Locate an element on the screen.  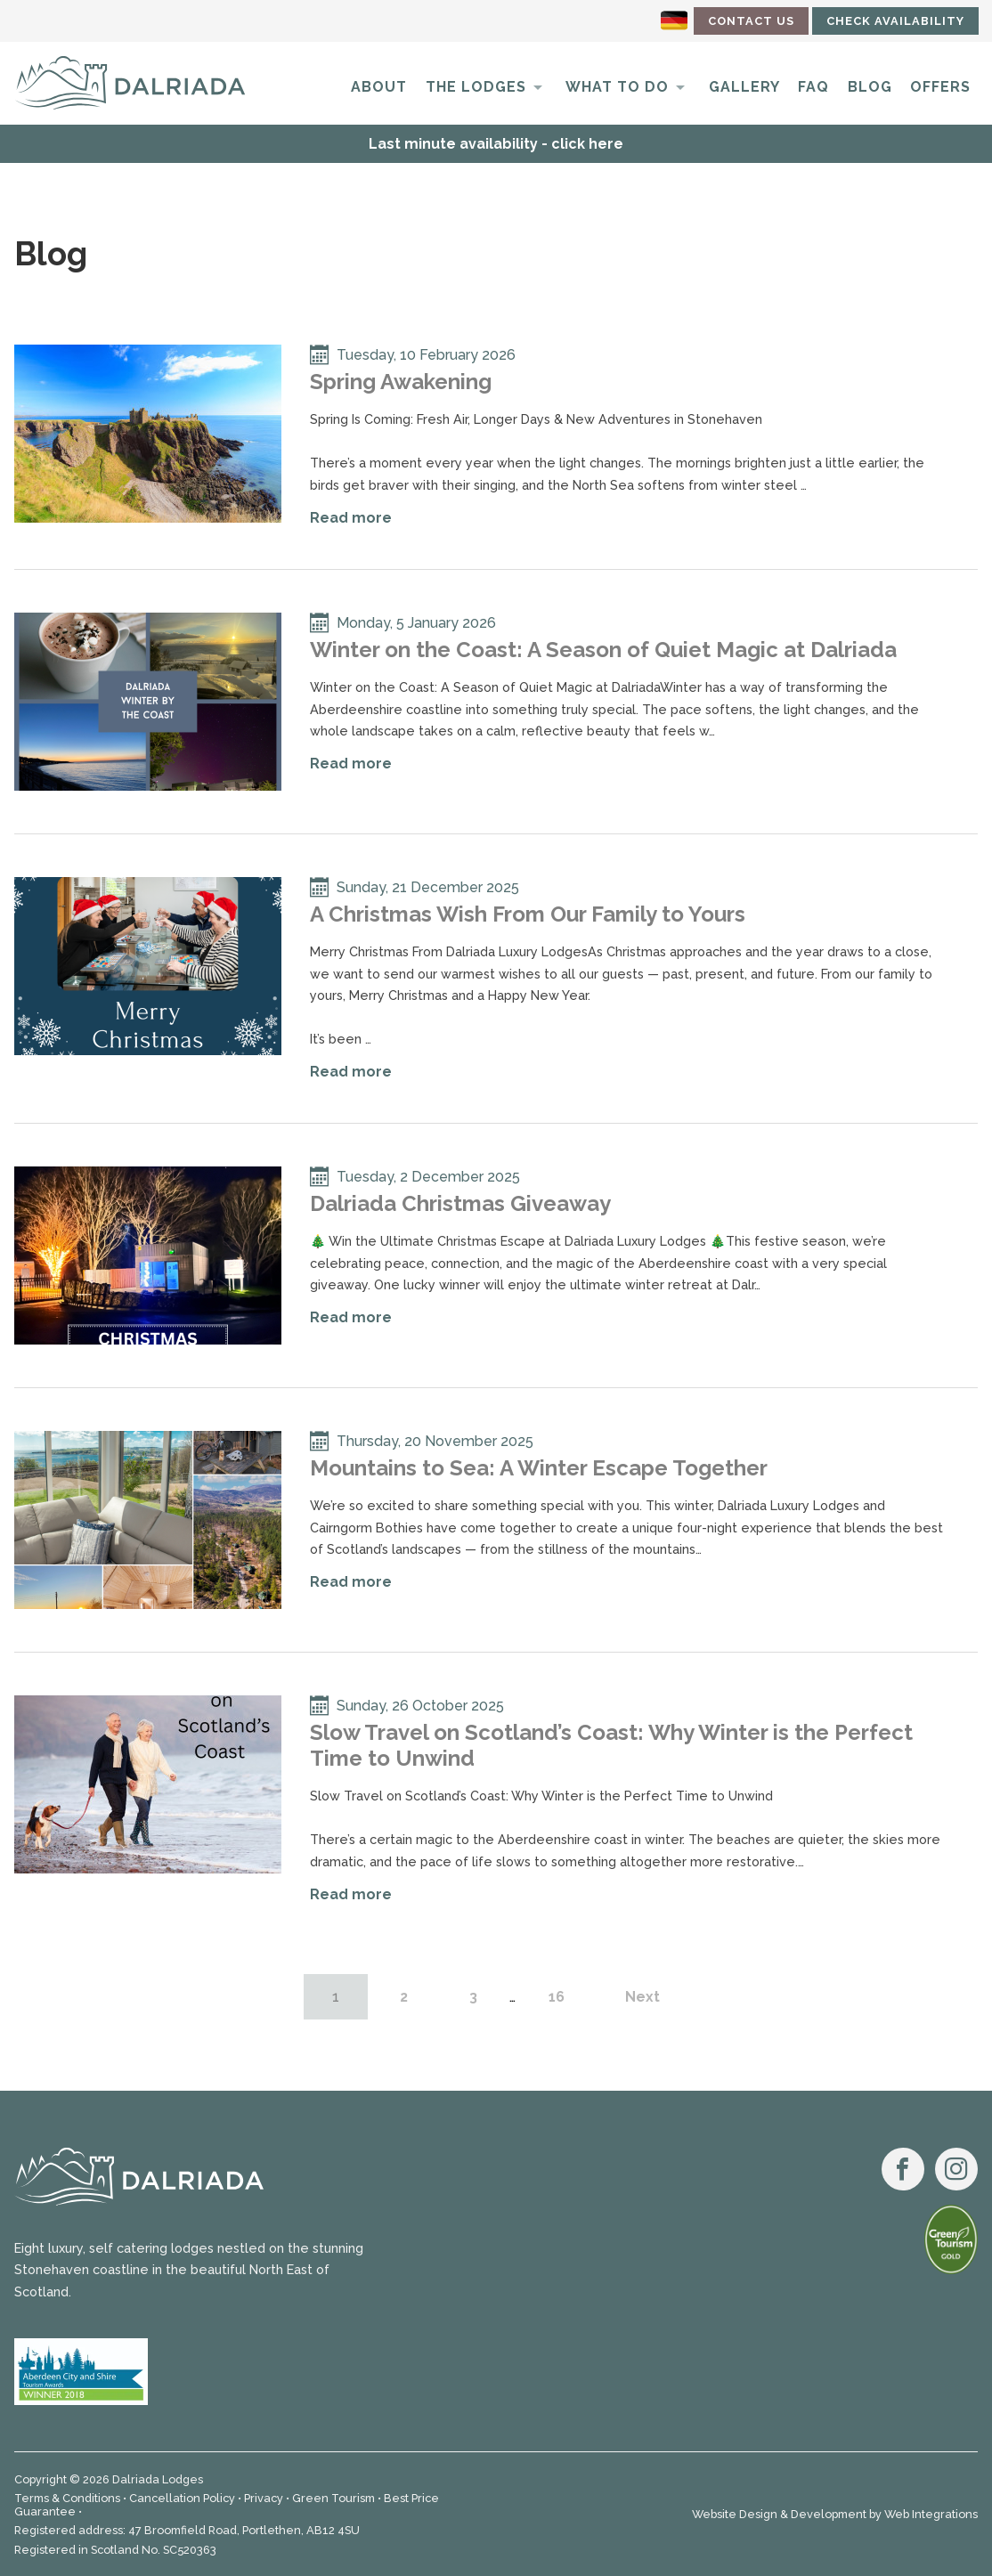
About is located at coordinates (379, 86).